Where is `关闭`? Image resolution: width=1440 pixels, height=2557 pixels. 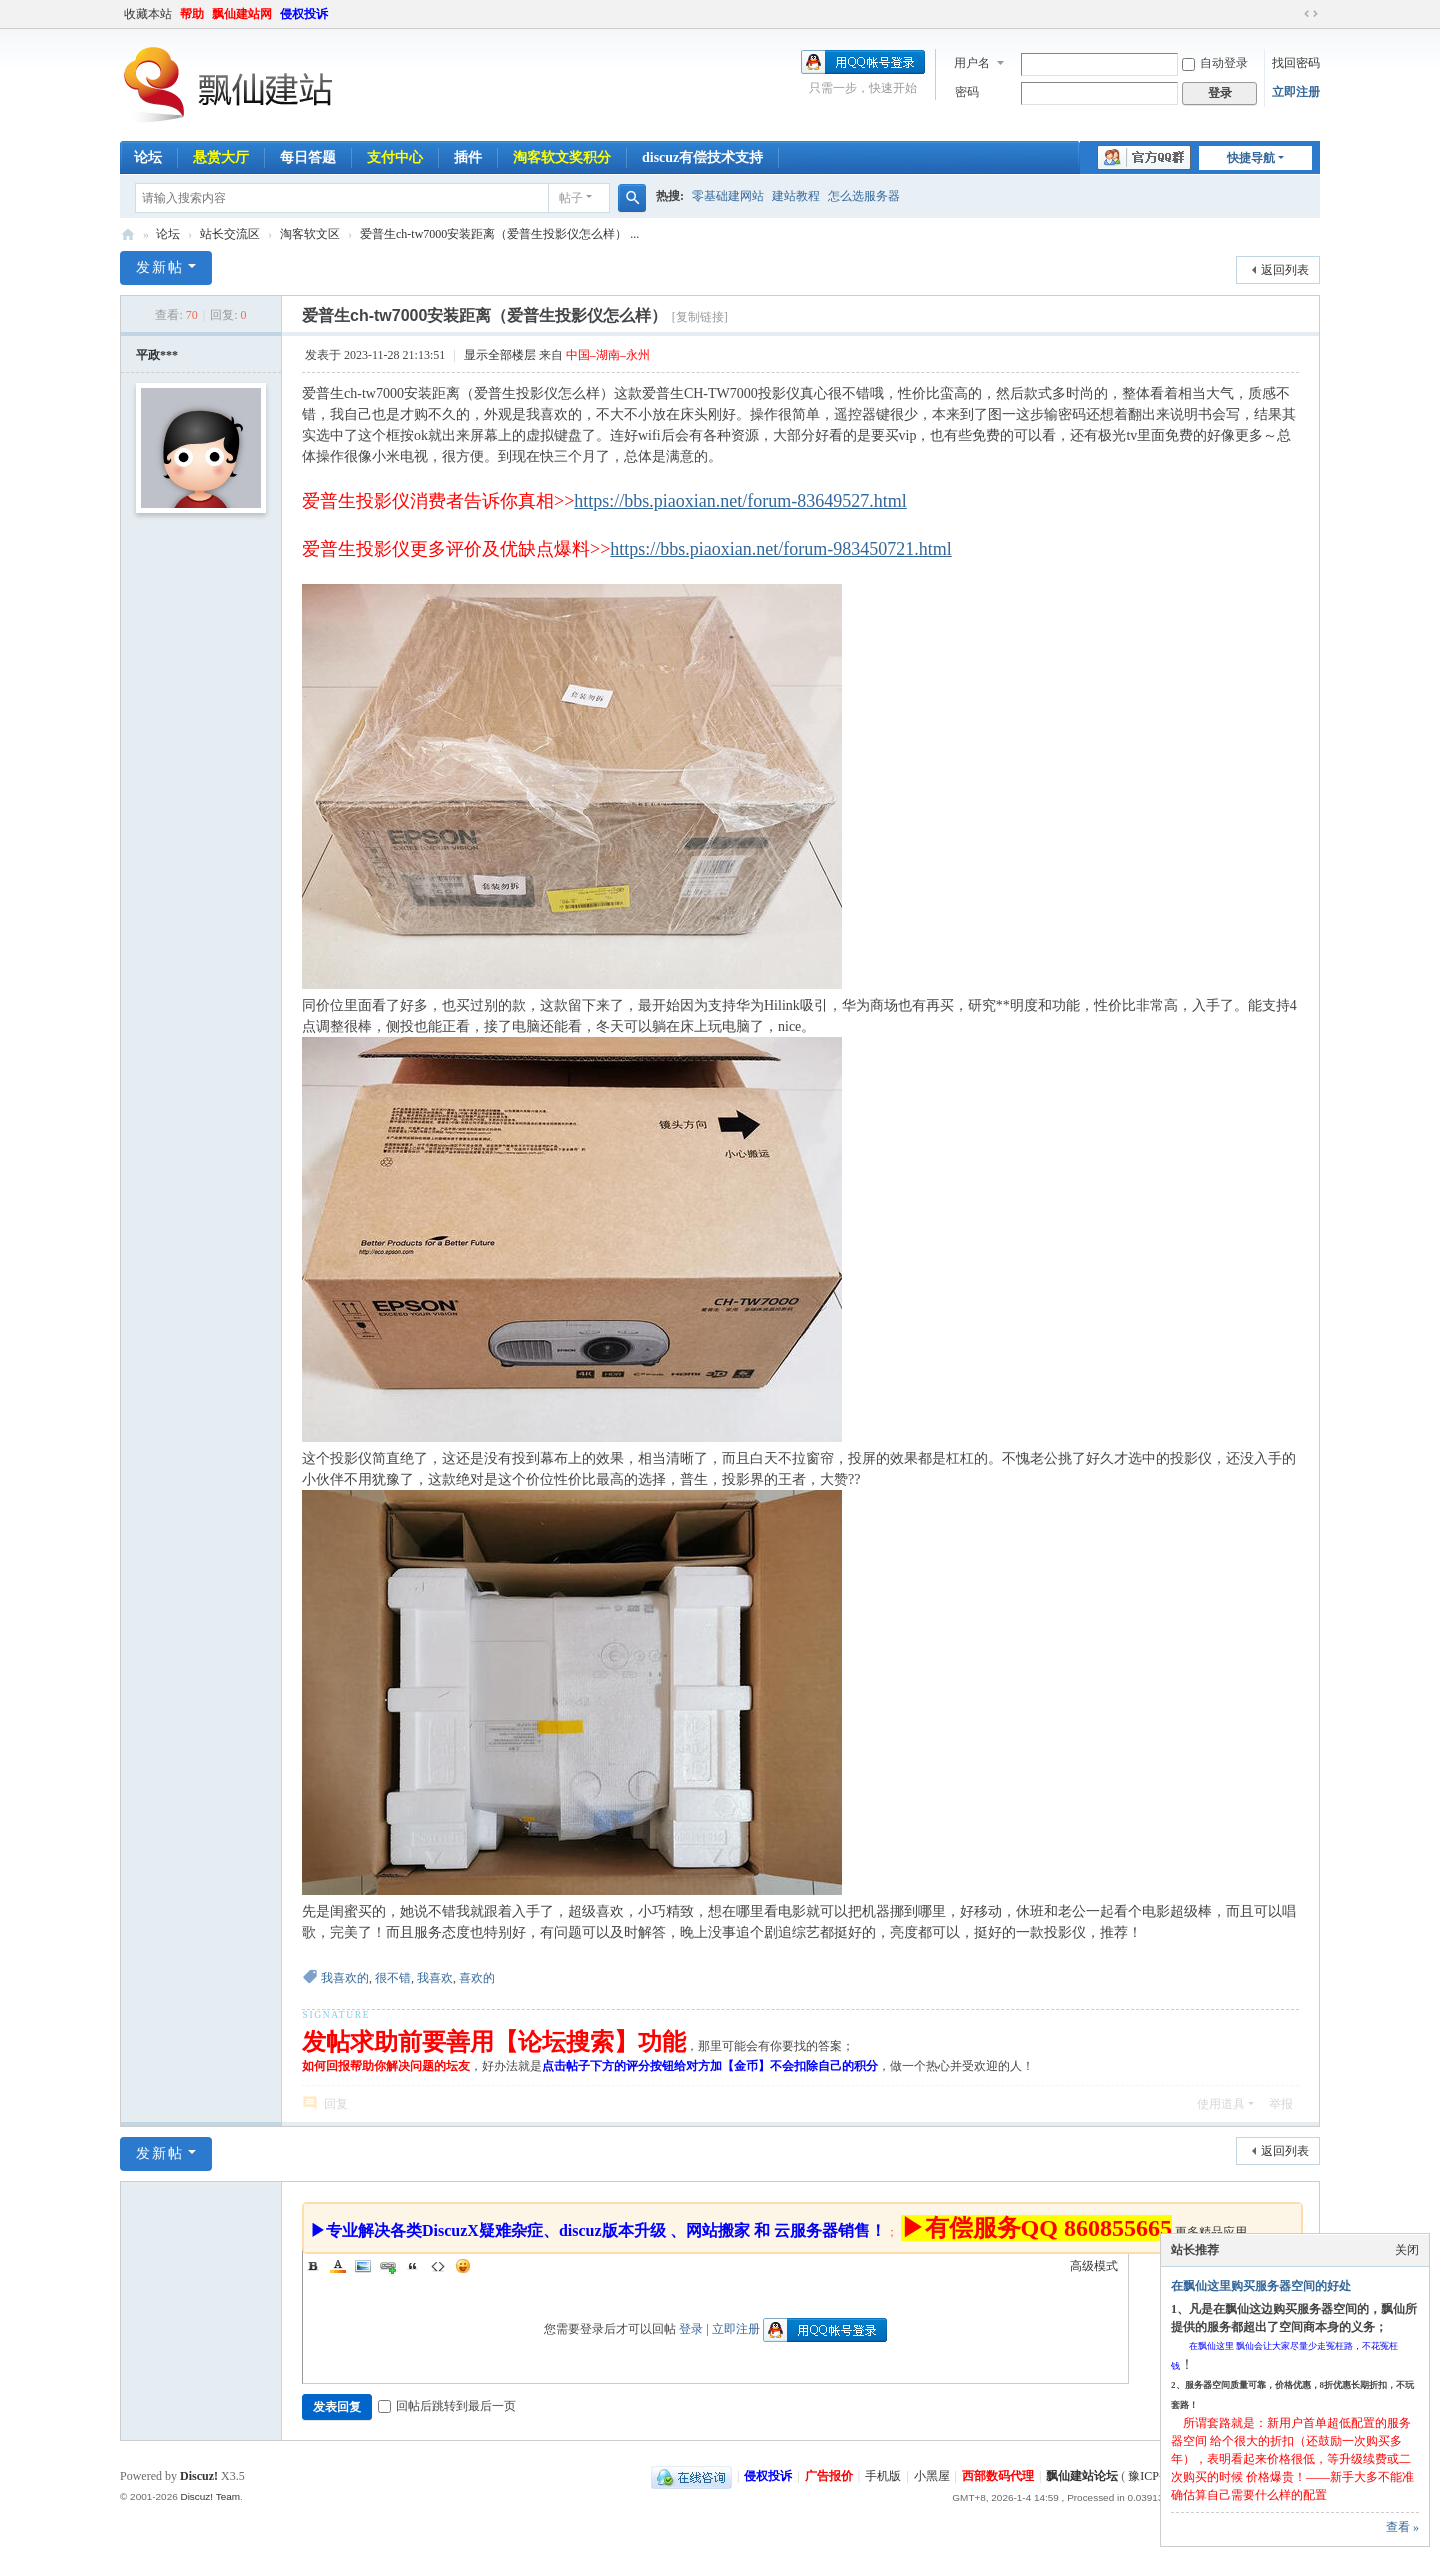
关闭 is located at coordinates (1407, 2250).